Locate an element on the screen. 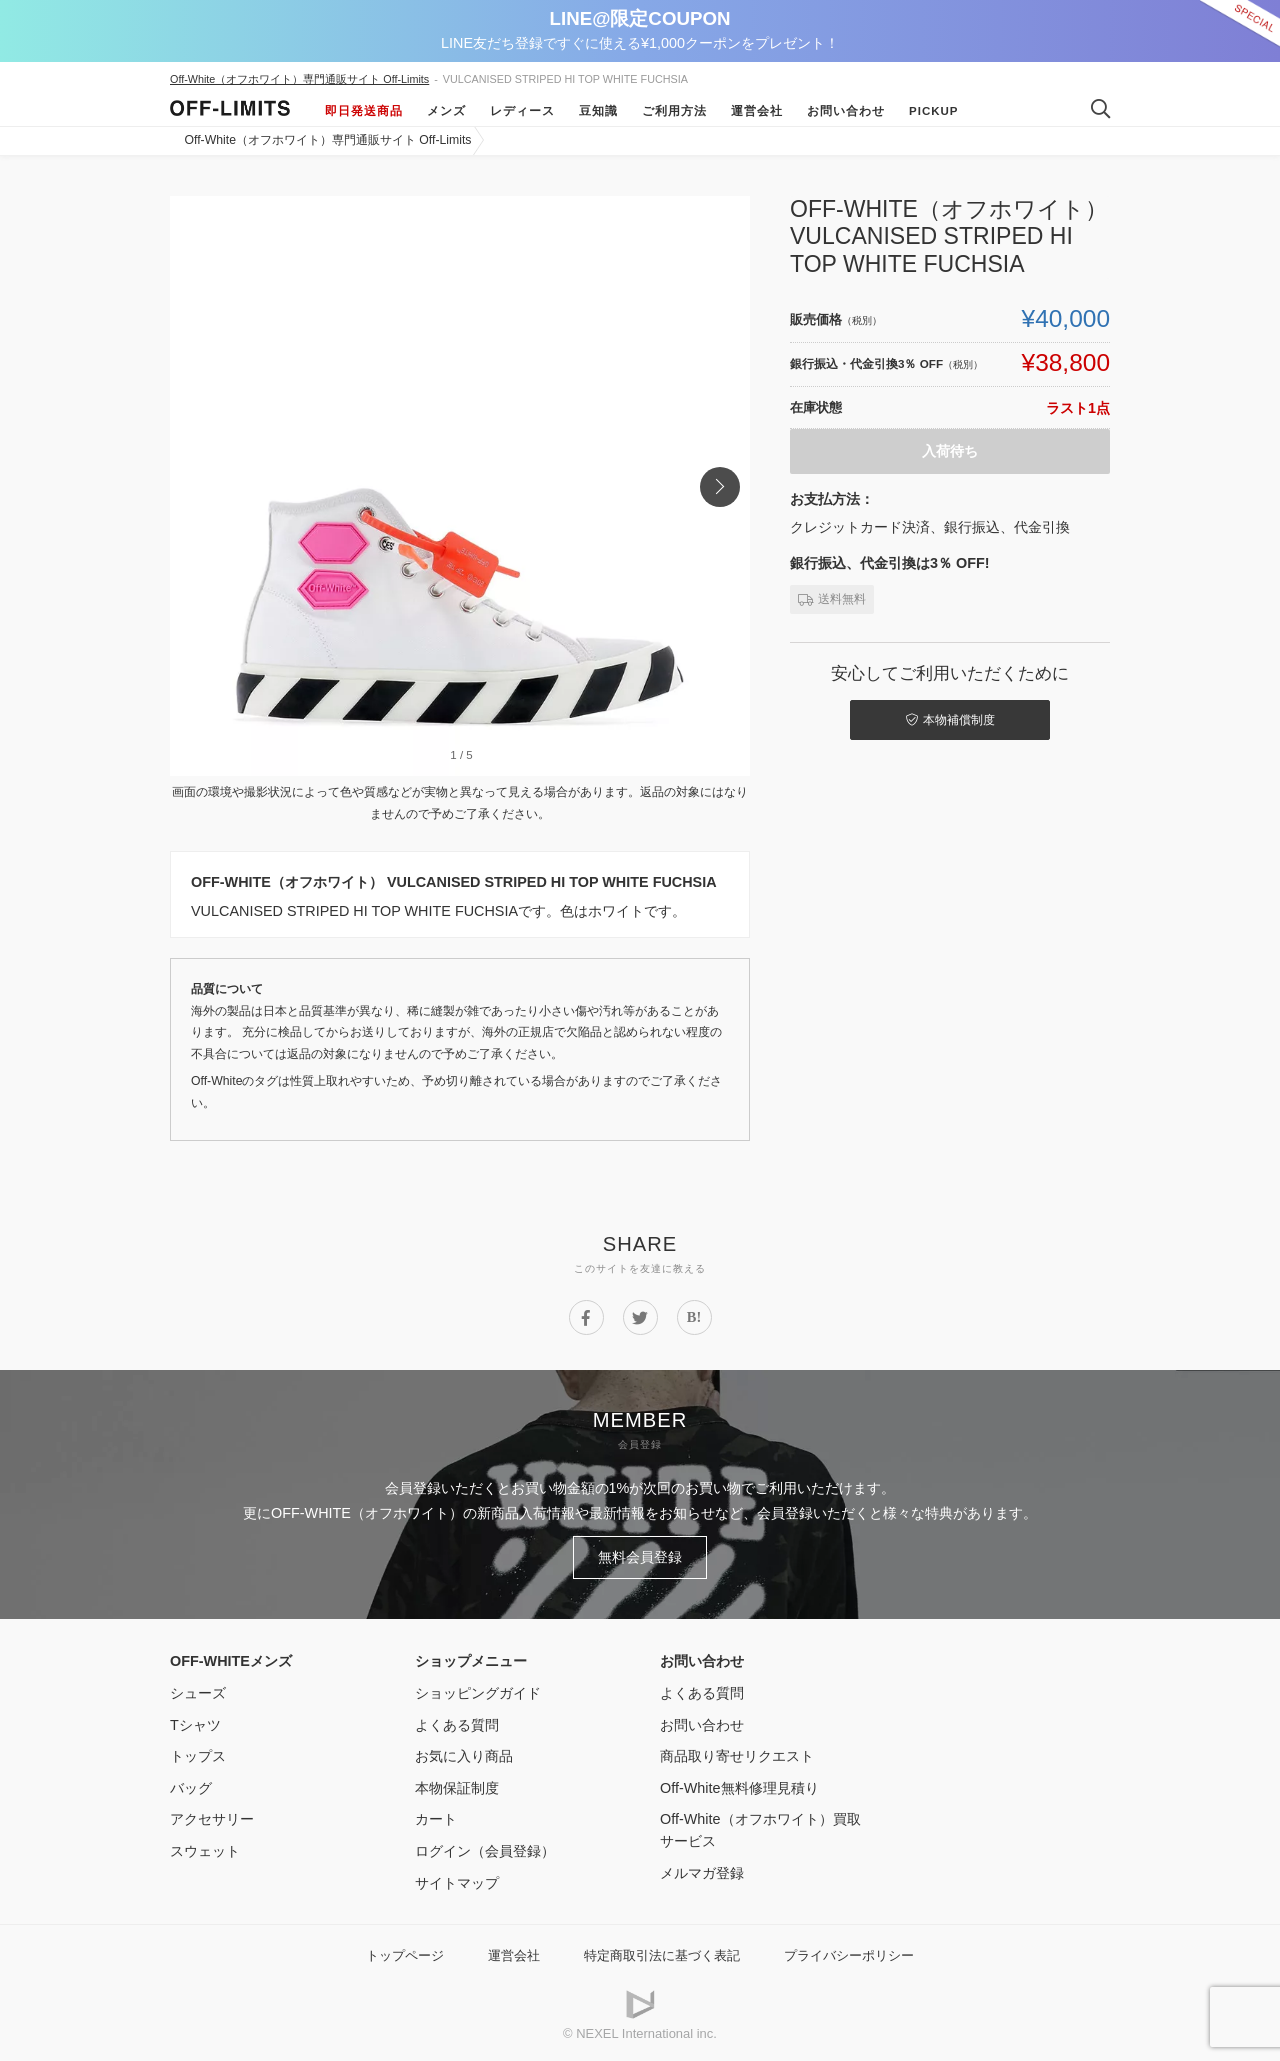 The image size is (1280, 2061). 即日発送商品 is located at coordinates (364, 111).